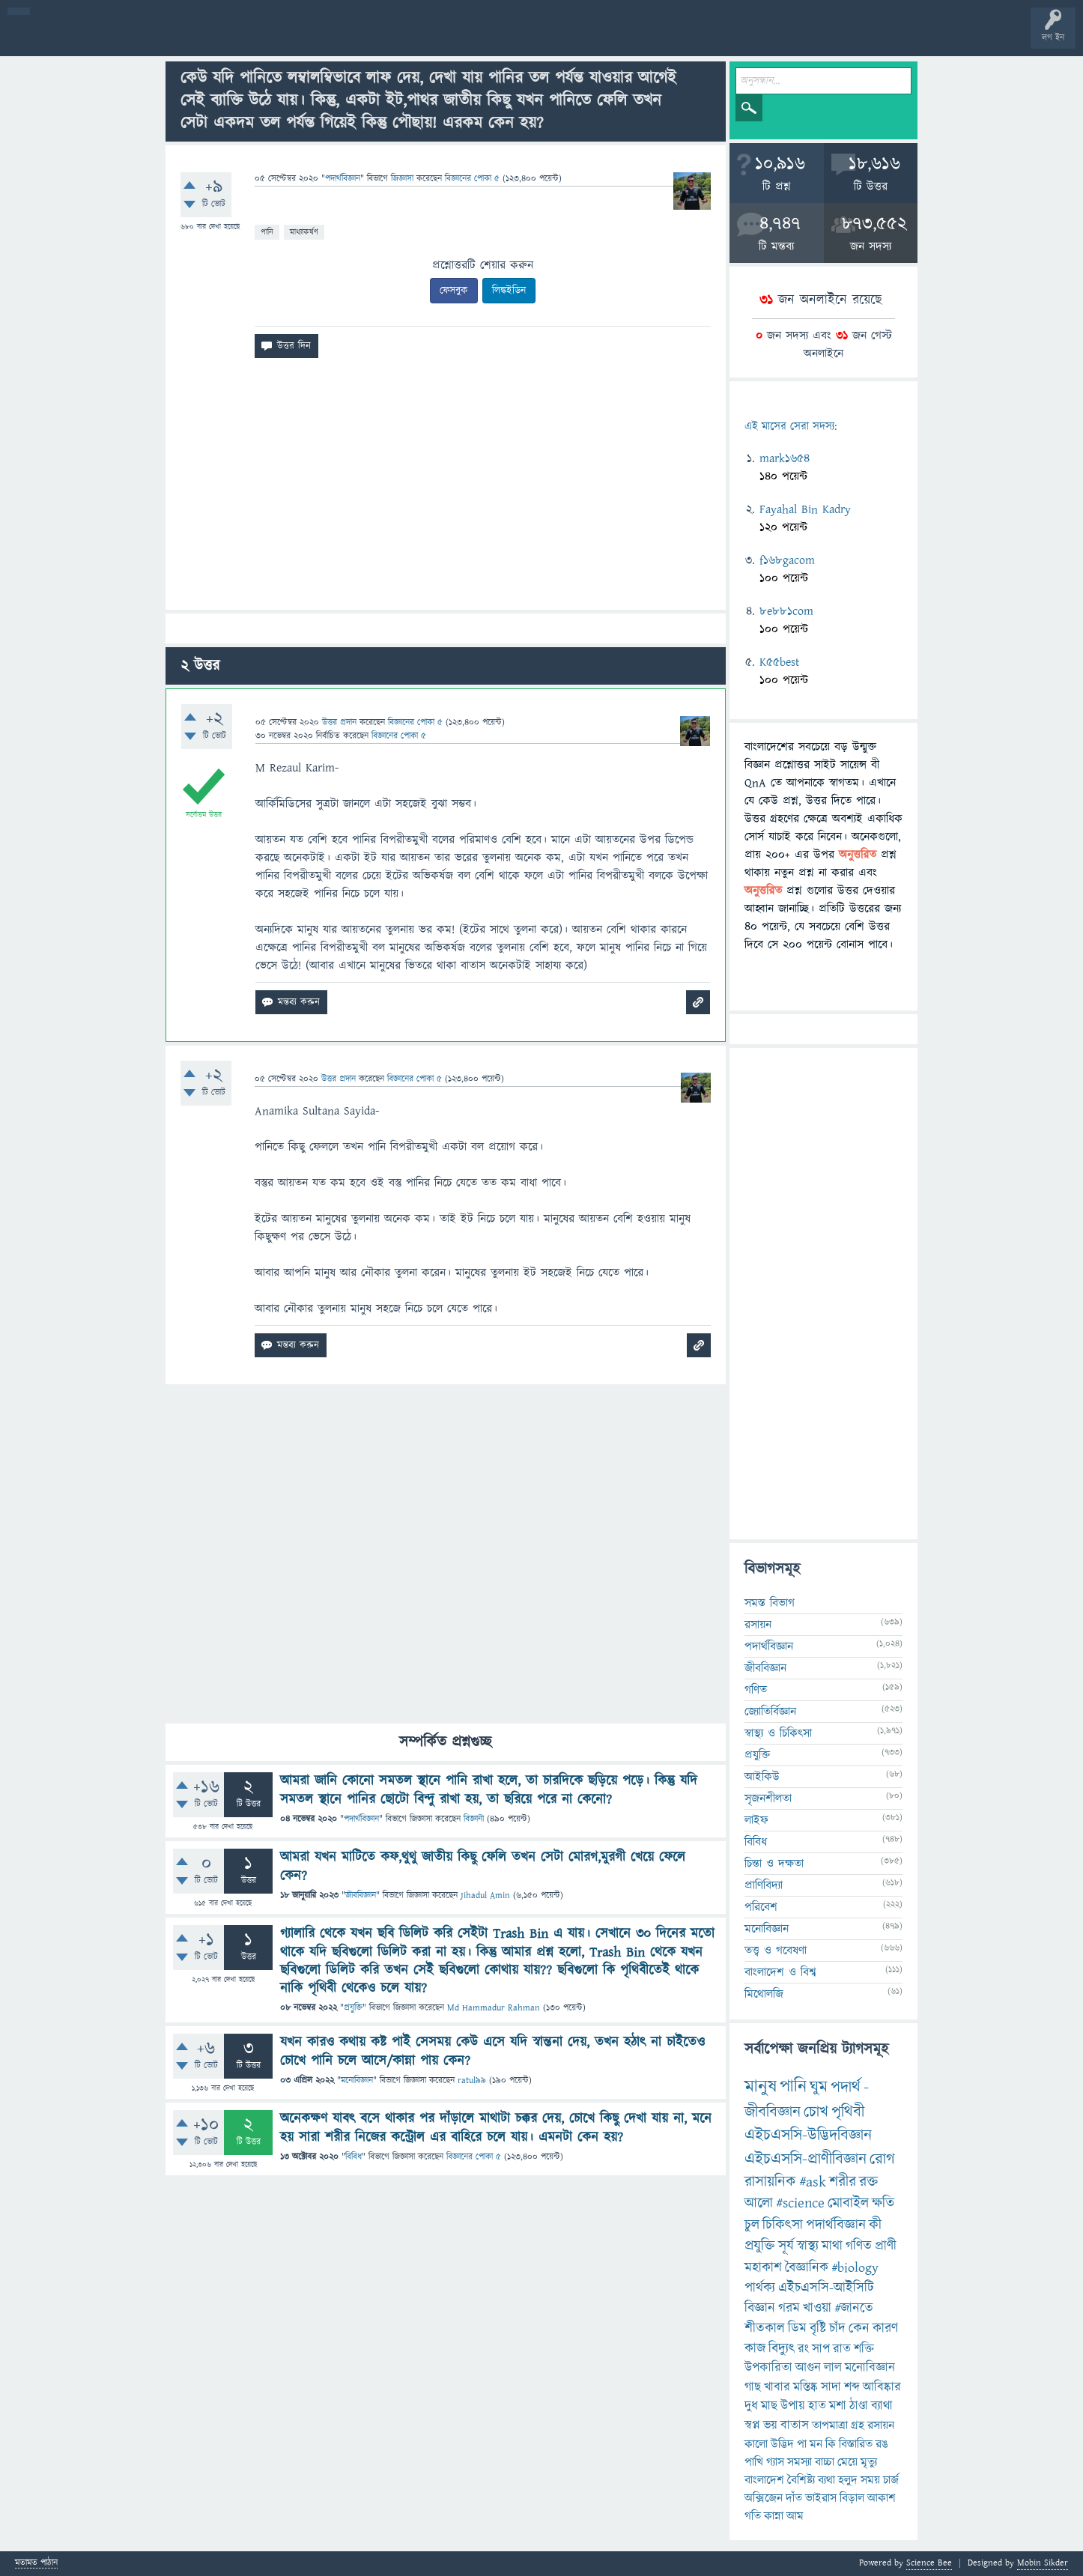 Image resolution: width=1083 pixels, height=2576 pixels. What do you see at coordinates (821, 2498) in the screenshot?
I see `ভাইরাস` at bounding box center [821, 2498].